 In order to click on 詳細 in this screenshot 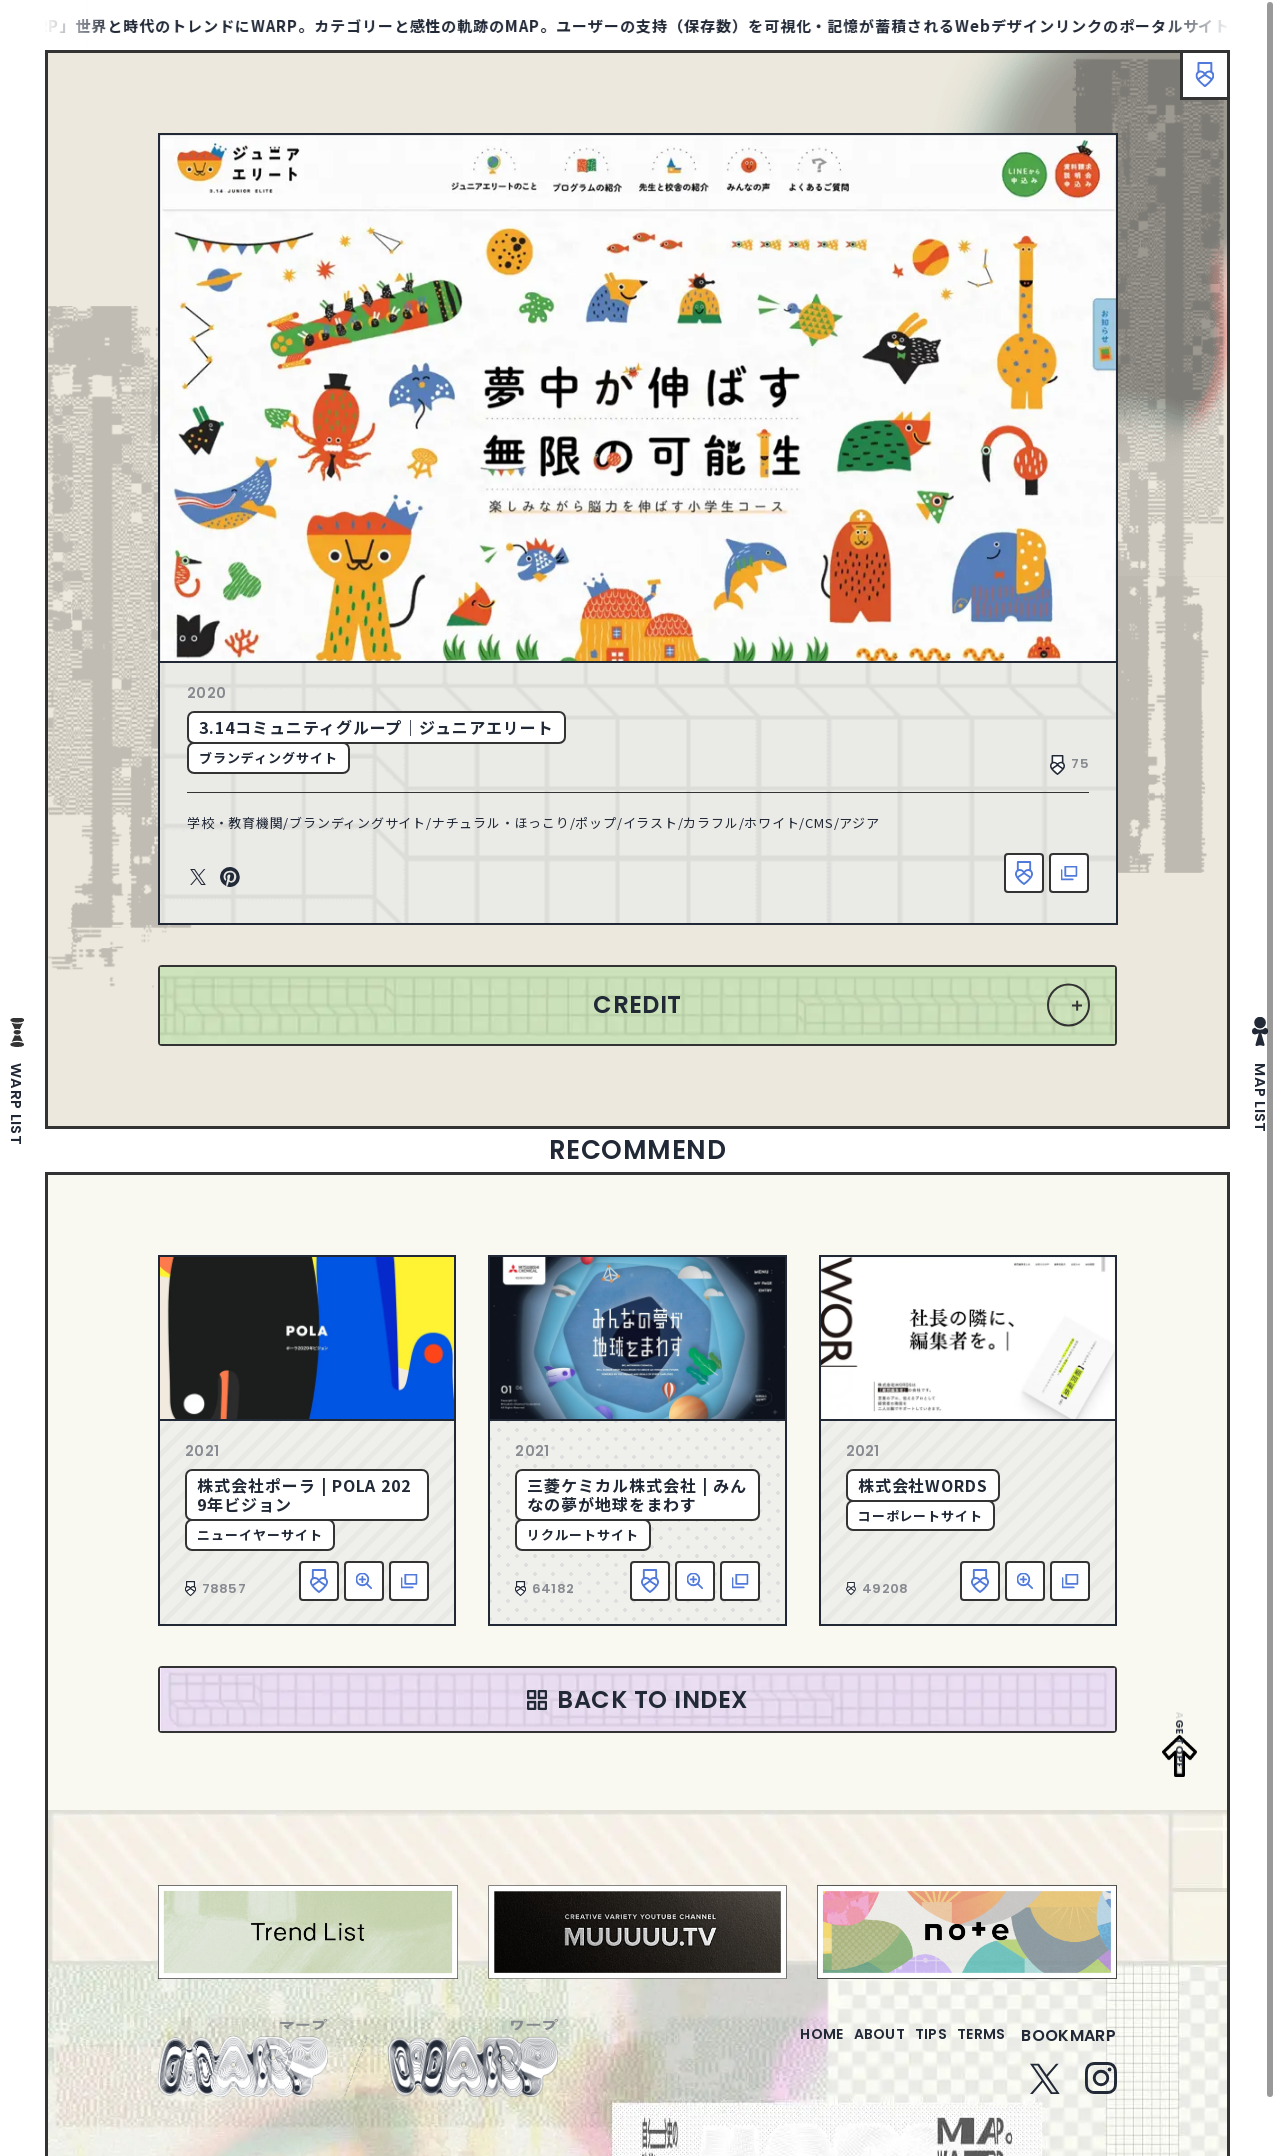, I will do `click(364, 1581)`.